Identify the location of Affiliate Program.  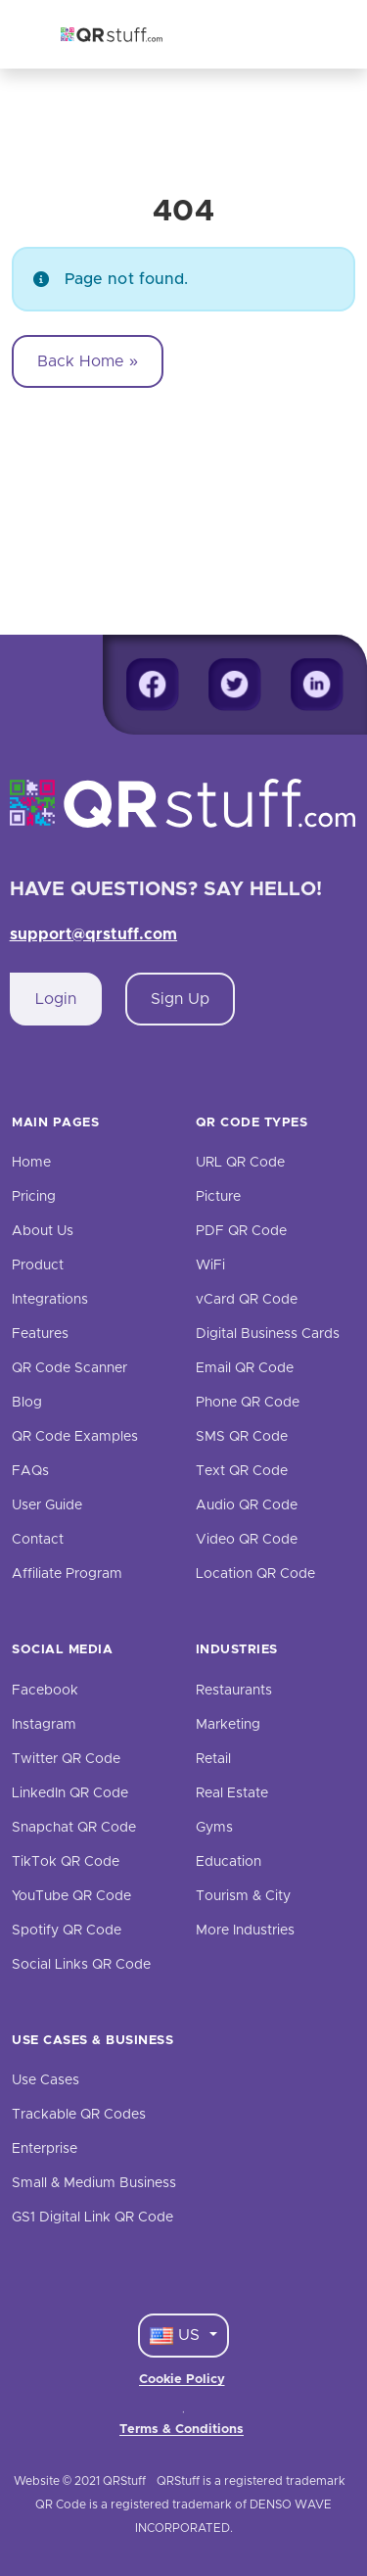
(67, 1574).